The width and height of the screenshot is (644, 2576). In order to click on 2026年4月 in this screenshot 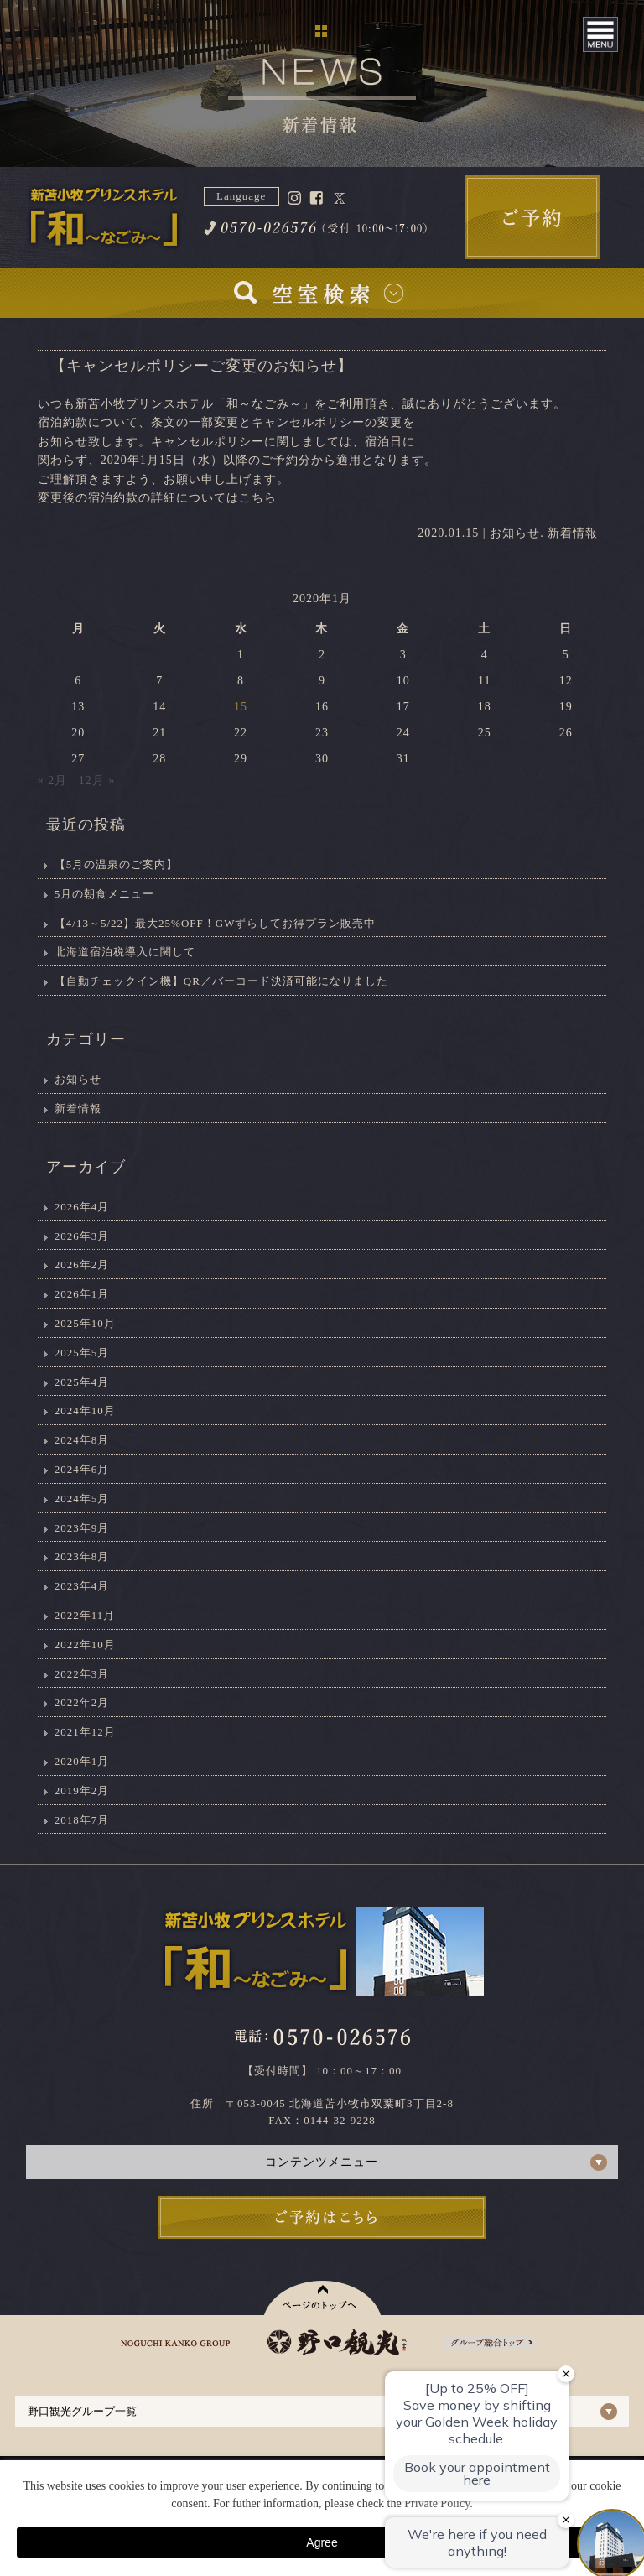, I will do `click(82, 1206)`.